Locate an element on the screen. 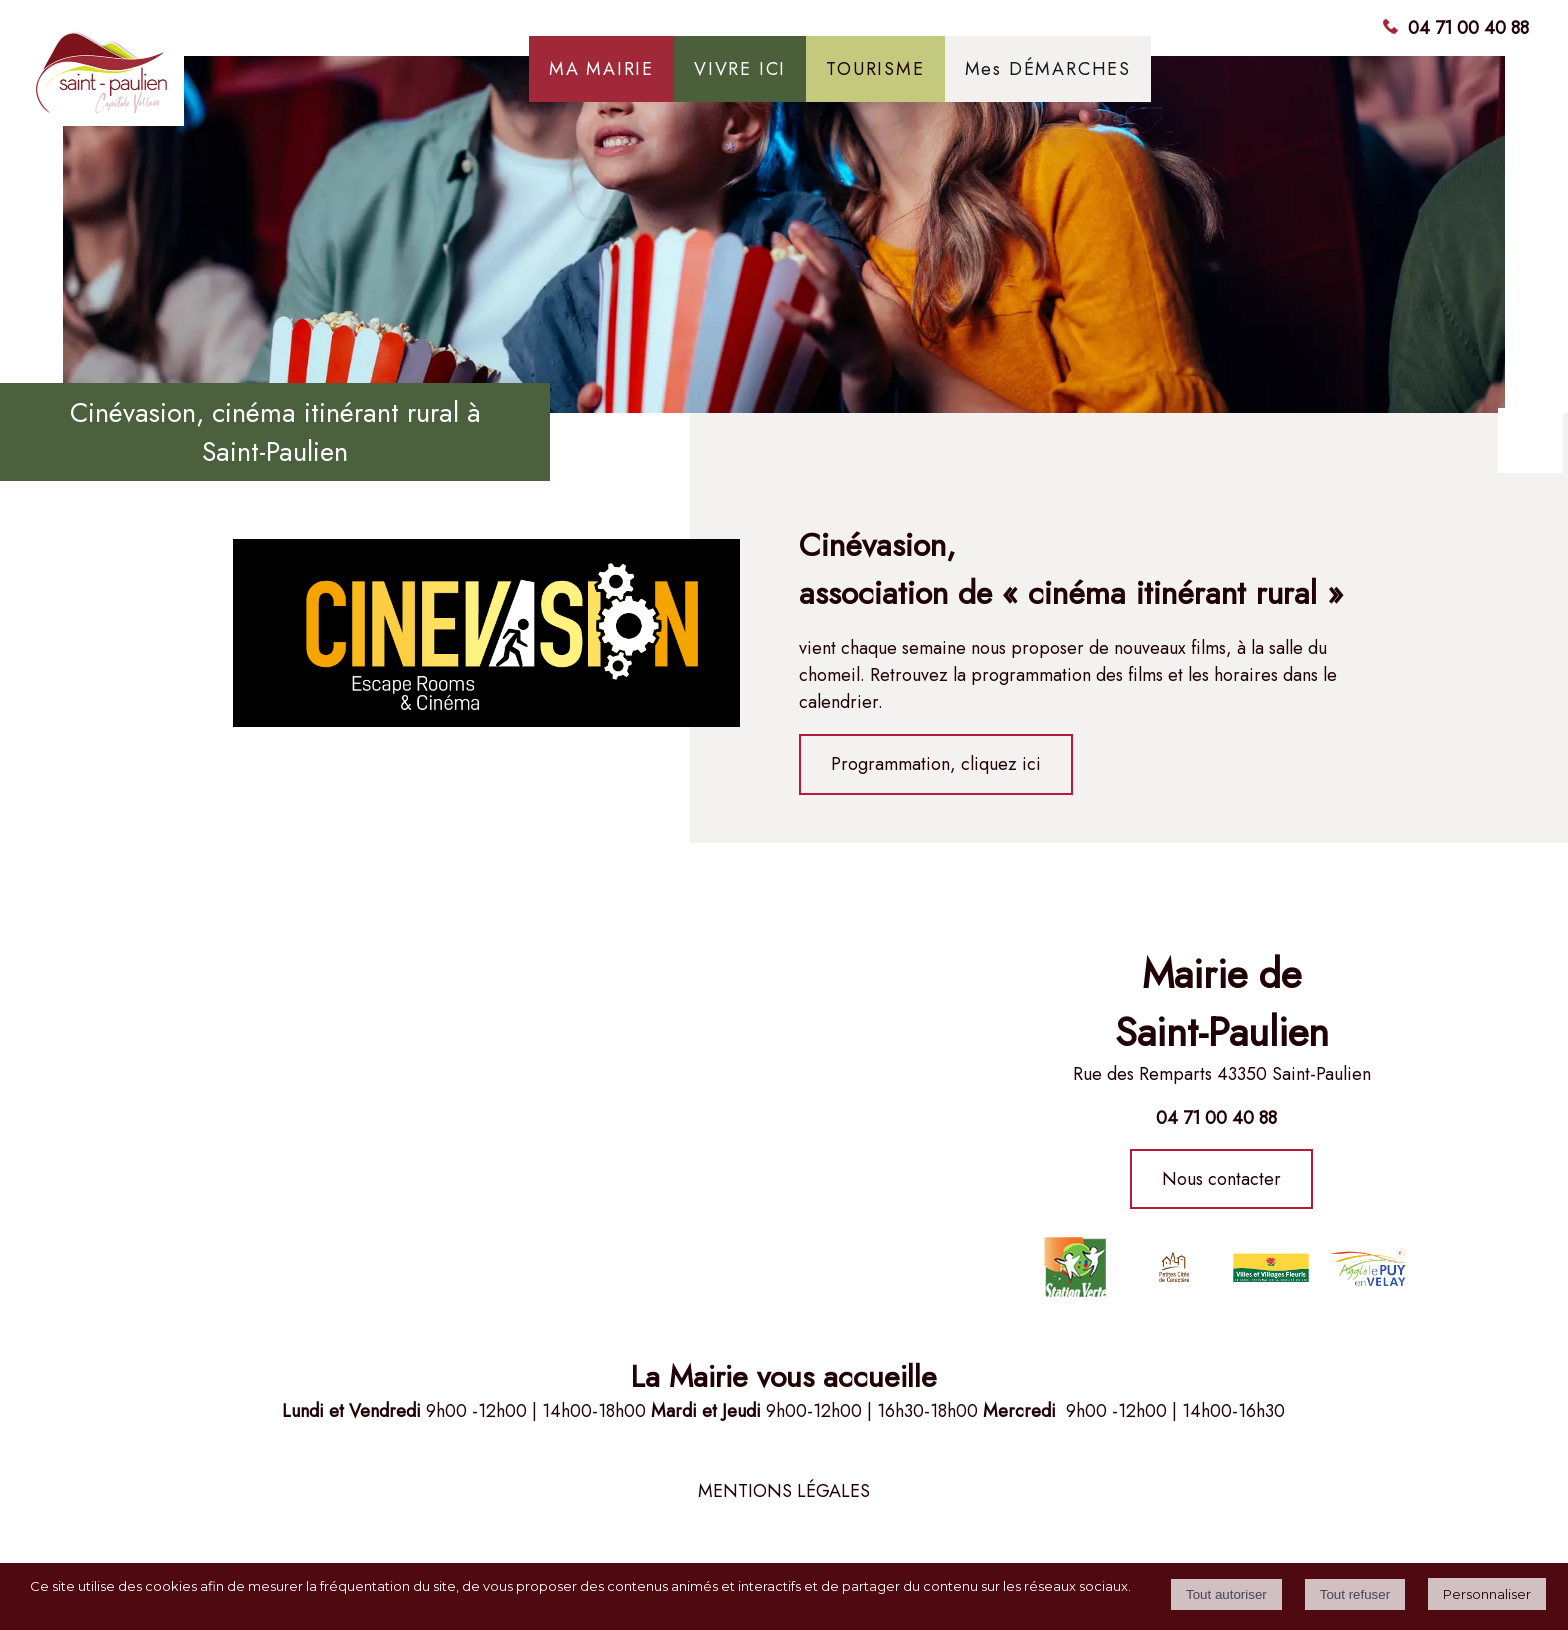  MA MAIRIE is located at coordinates (601, 69).